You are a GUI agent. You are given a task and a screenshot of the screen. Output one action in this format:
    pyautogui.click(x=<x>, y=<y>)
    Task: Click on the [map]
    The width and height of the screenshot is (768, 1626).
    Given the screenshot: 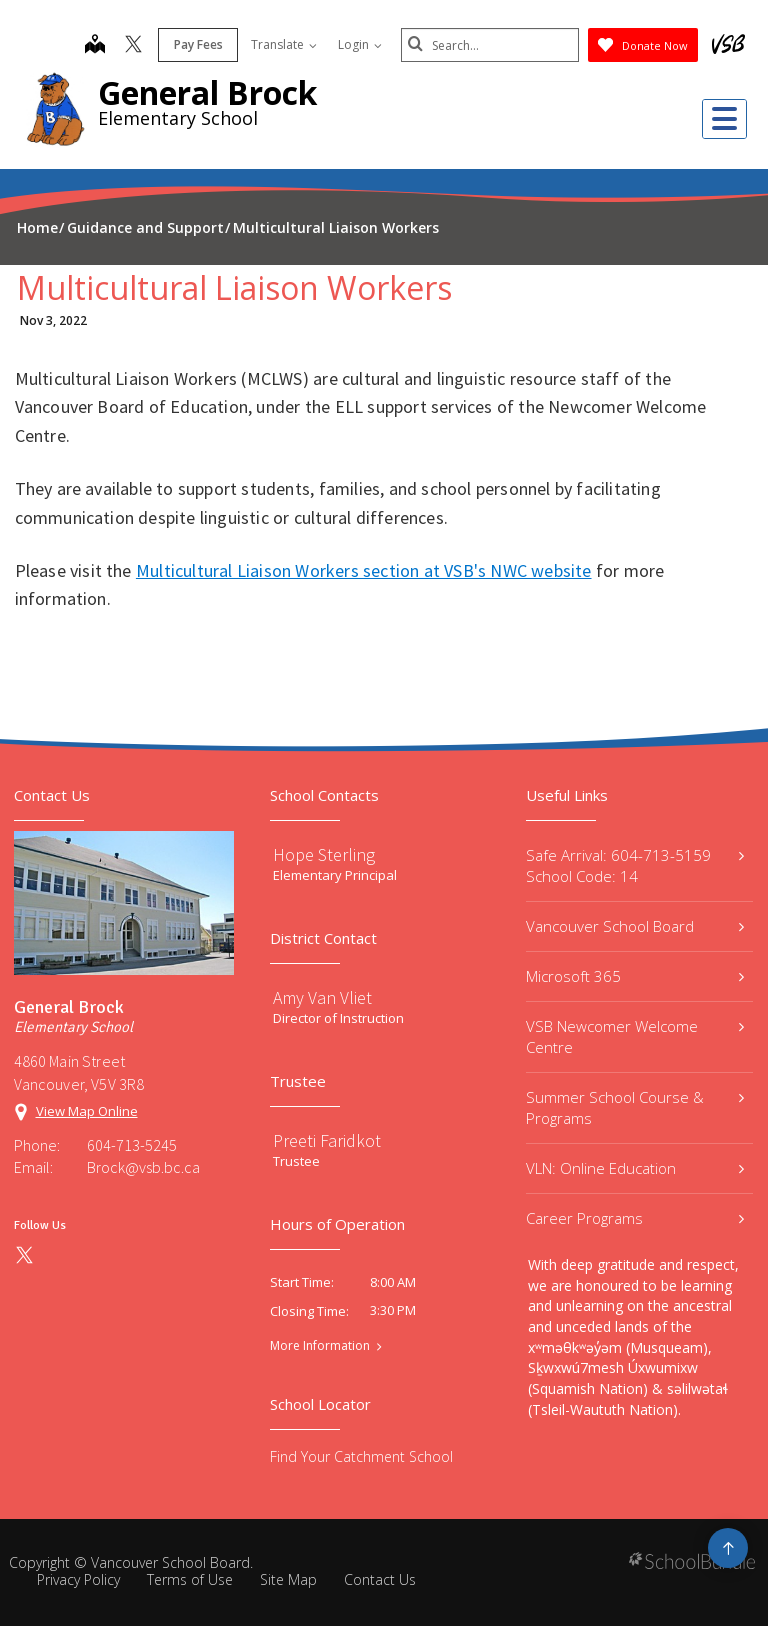 What is the action you would take?
    pyautogui.click(x=93, y=46)
    